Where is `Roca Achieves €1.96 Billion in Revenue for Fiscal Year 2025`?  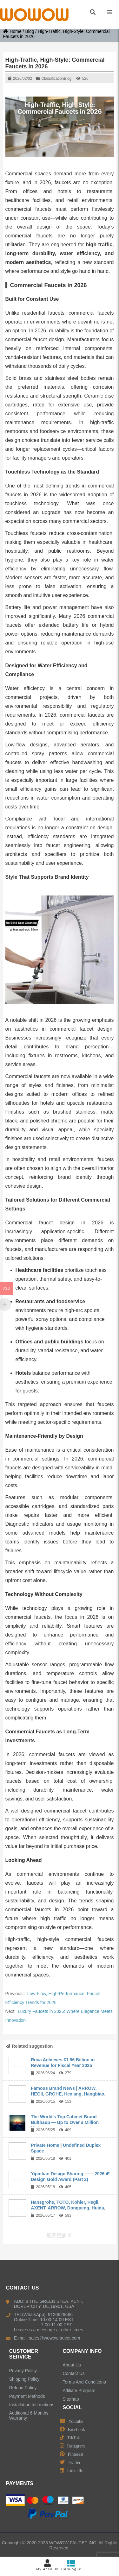 Roca Achieves €1.96 Billion in Revenue for Fiscal Year 2025 is located at coordinates (63, 2062).